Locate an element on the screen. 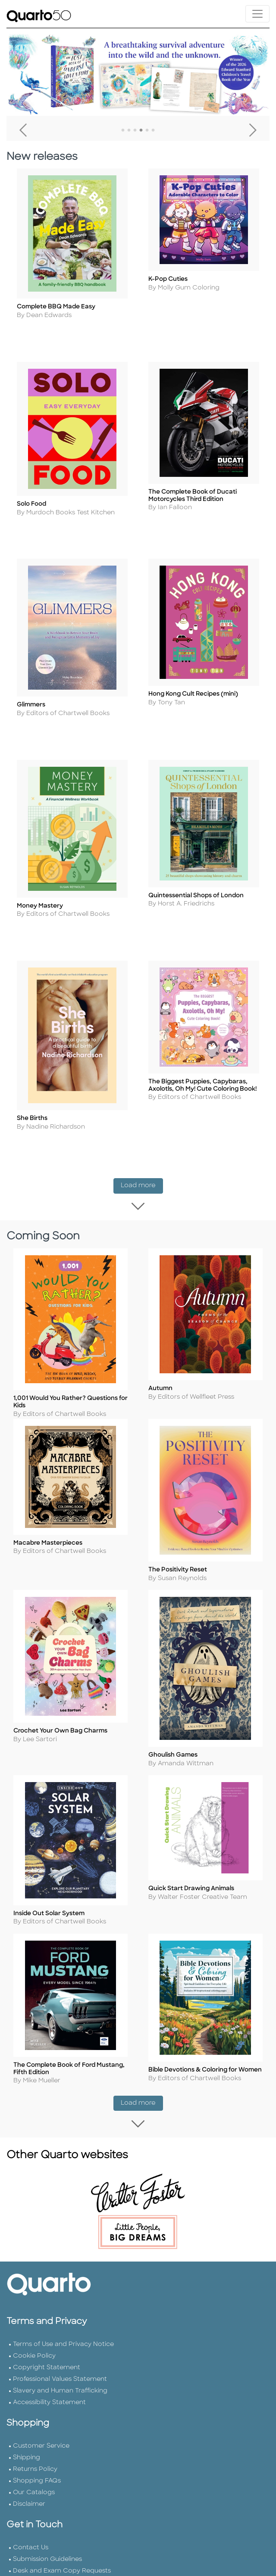 The width and height of the screenshot is (276, 2576). Slavery and Human Trafficking is located at coordinates (60, 2380).